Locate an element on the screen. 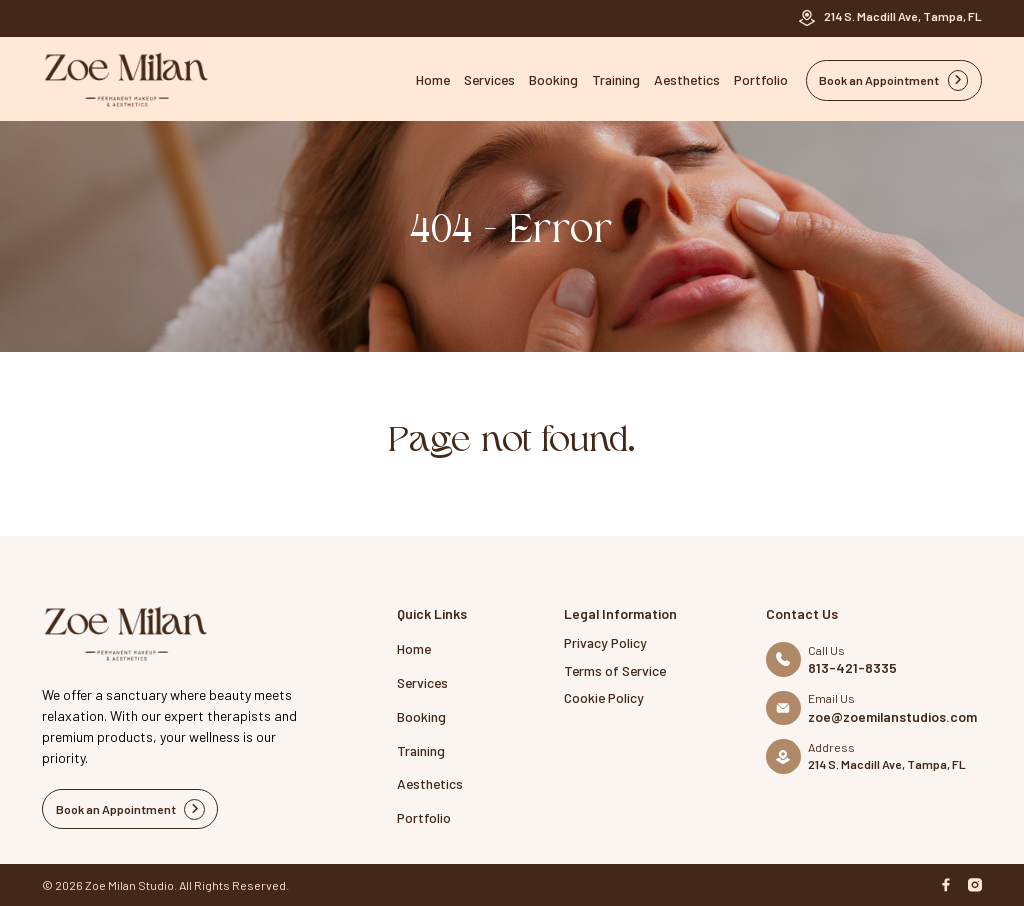  Terms of Service is located at coordinates (615, 670).